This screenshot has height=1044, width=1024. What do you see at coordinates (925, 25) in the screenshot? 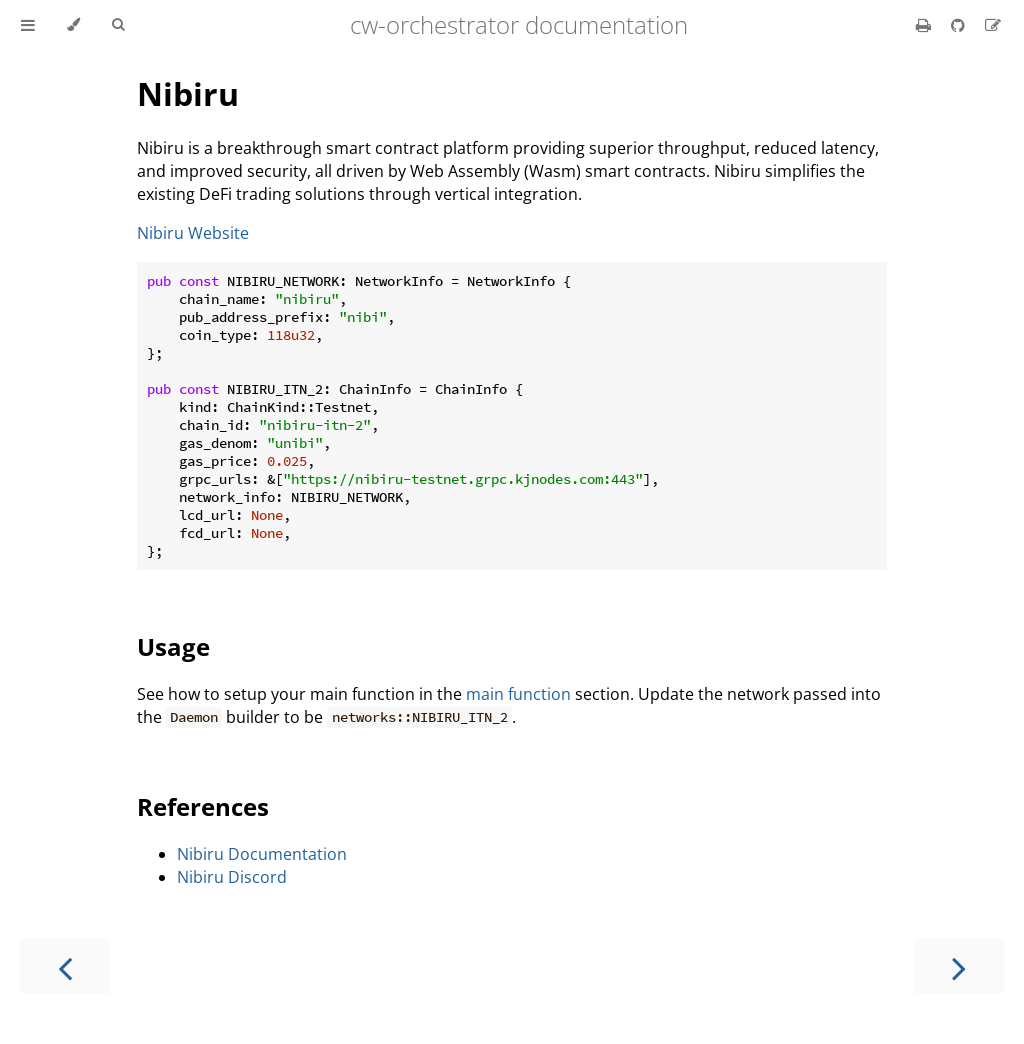
I see `[Print this book]` at bounding box center [925, 25].